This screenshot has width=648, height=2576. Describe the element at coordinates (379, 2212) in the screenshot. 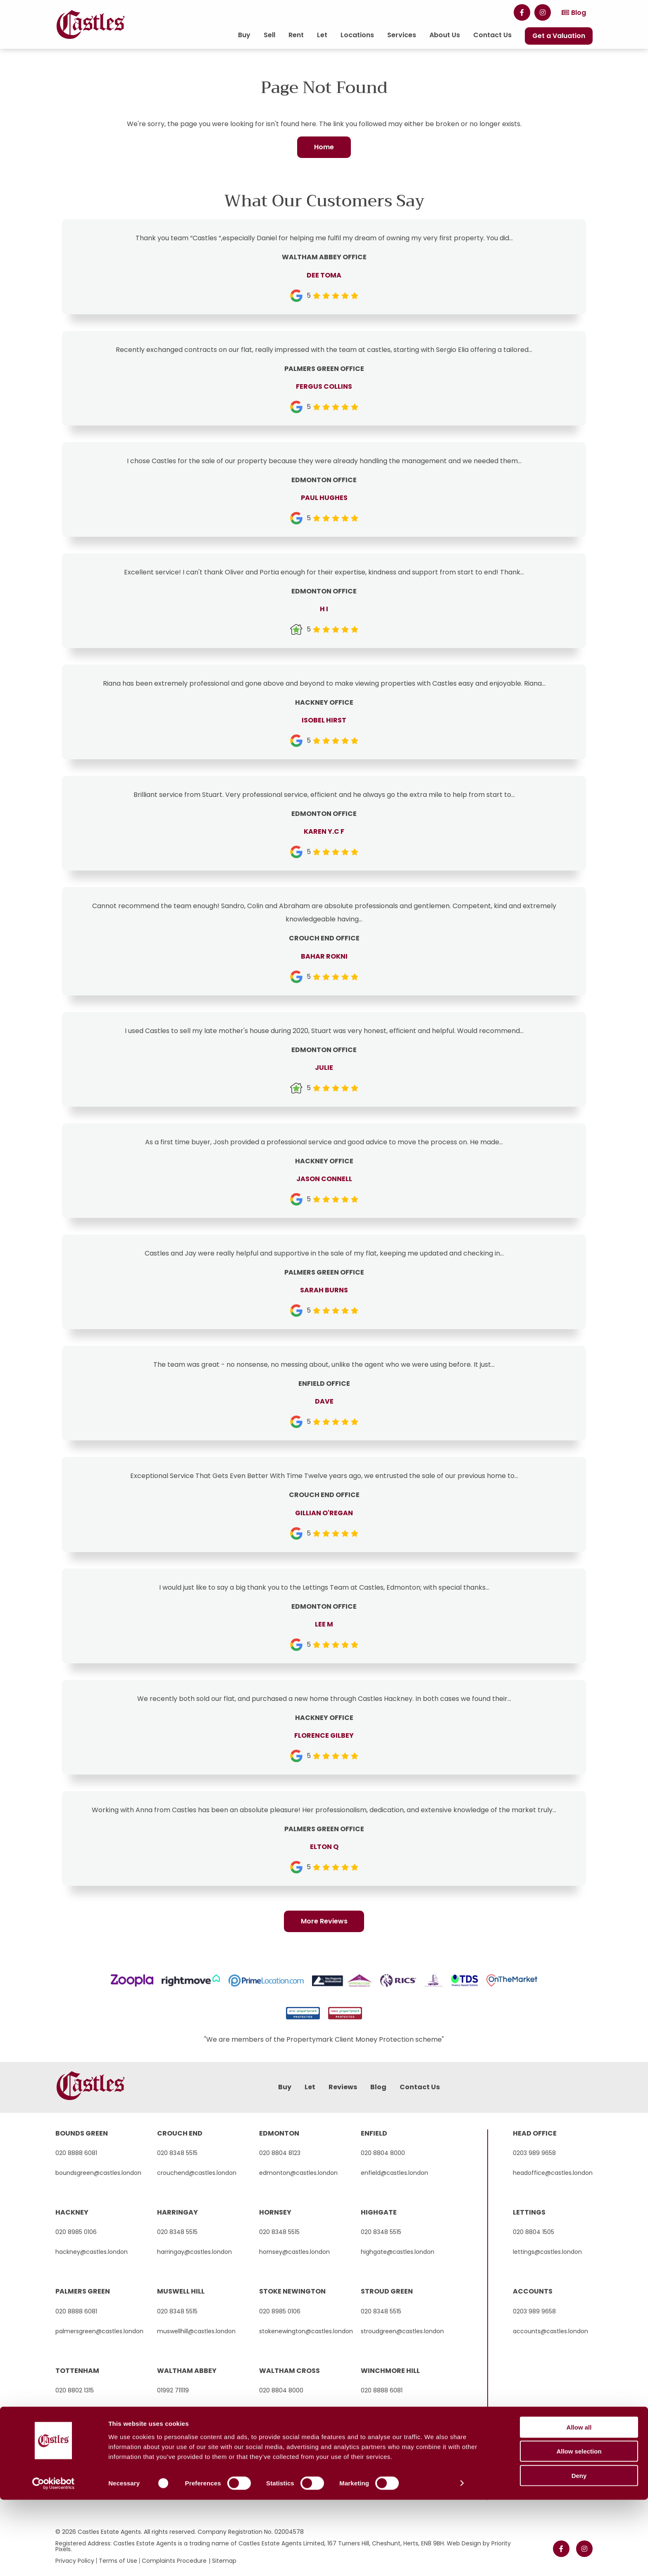

I see `highgate` at that location.